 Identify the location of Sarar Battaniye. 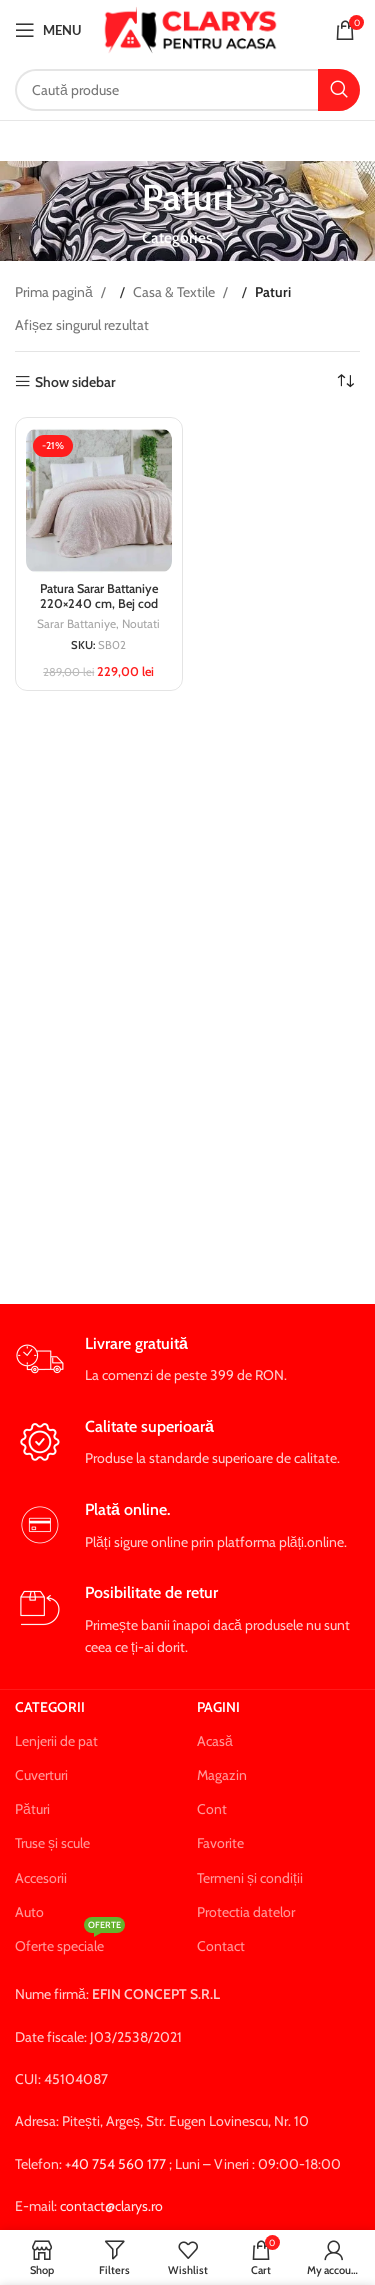
(76, 623).